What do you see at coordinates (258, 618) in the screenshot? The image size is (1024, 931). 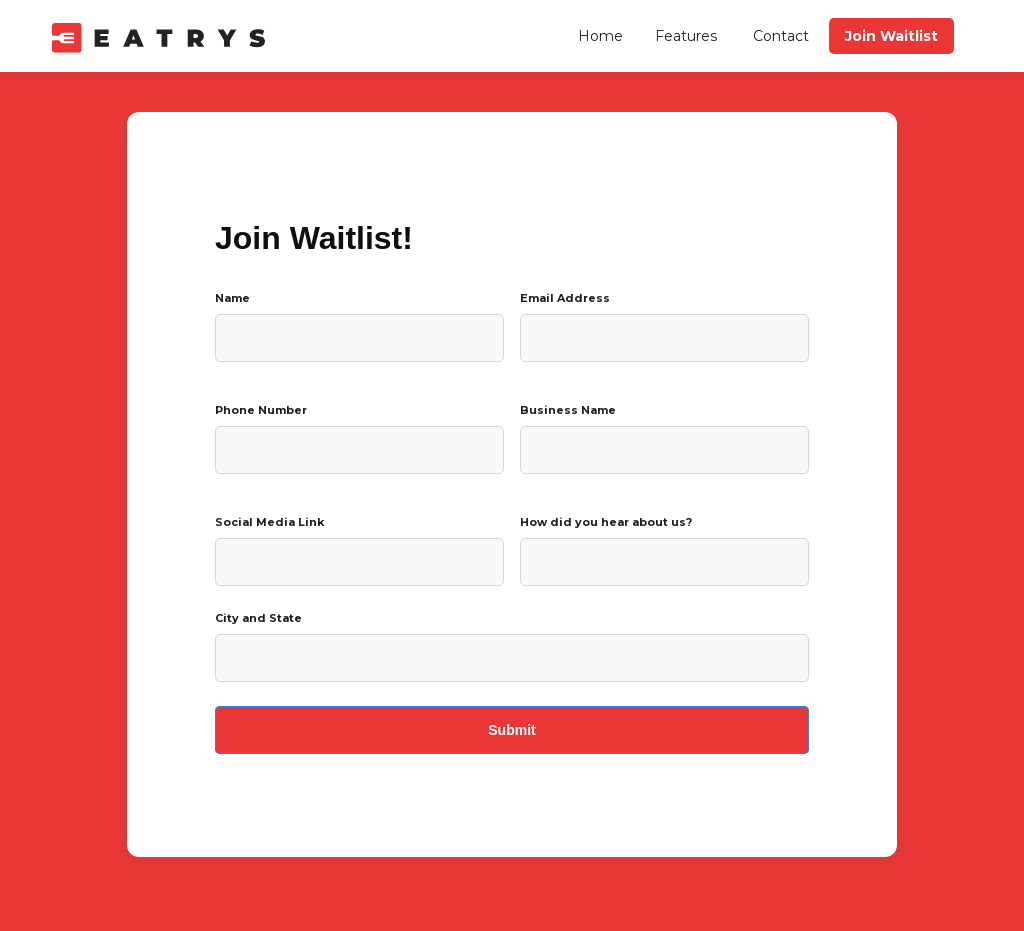 I see `City and State` at bounding box center [258, 618].